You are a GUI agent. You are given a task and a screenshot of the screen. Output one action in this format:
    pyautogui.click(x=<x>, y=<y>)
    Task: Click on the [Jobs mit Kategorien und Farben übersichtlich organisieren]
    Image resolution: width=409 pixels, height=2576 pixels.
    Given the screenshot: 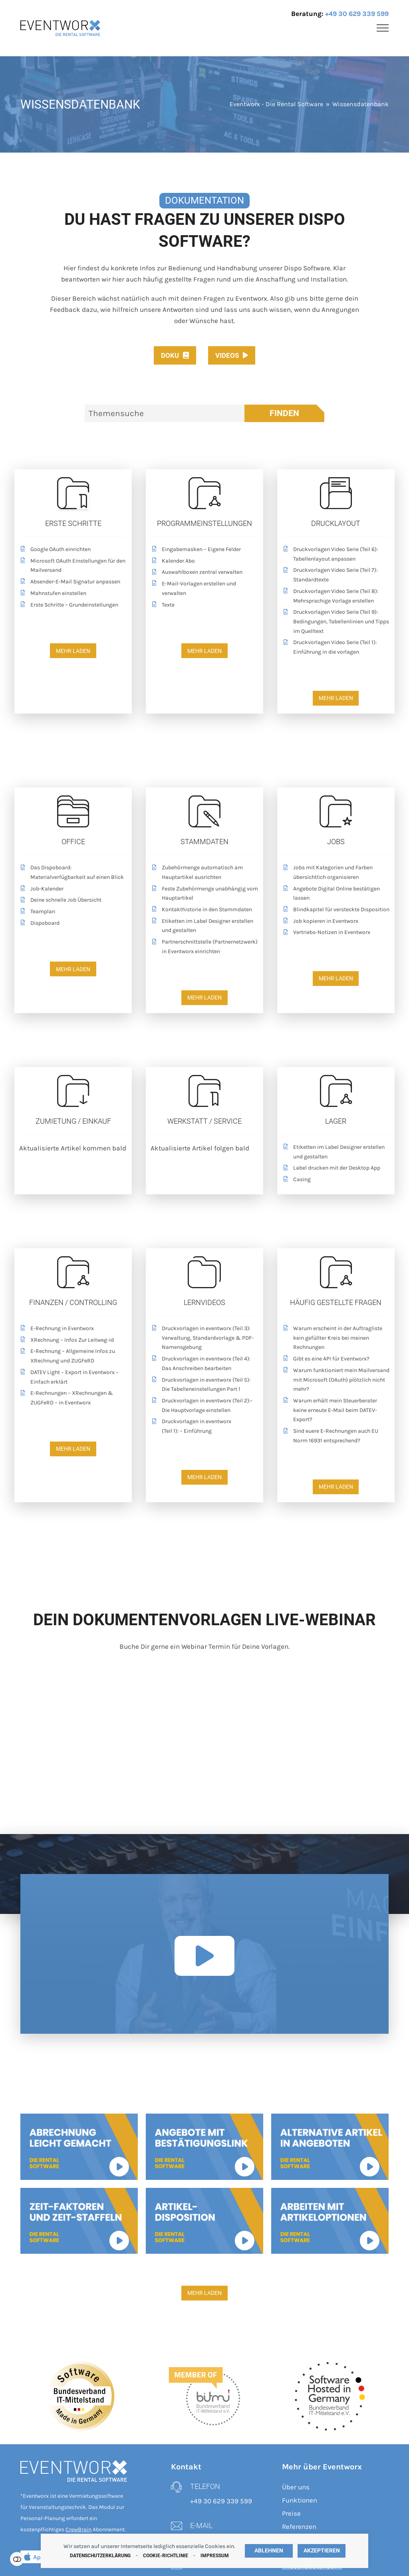 What is the action you would take?
    pyautogui.click(x=336, y=873)
    